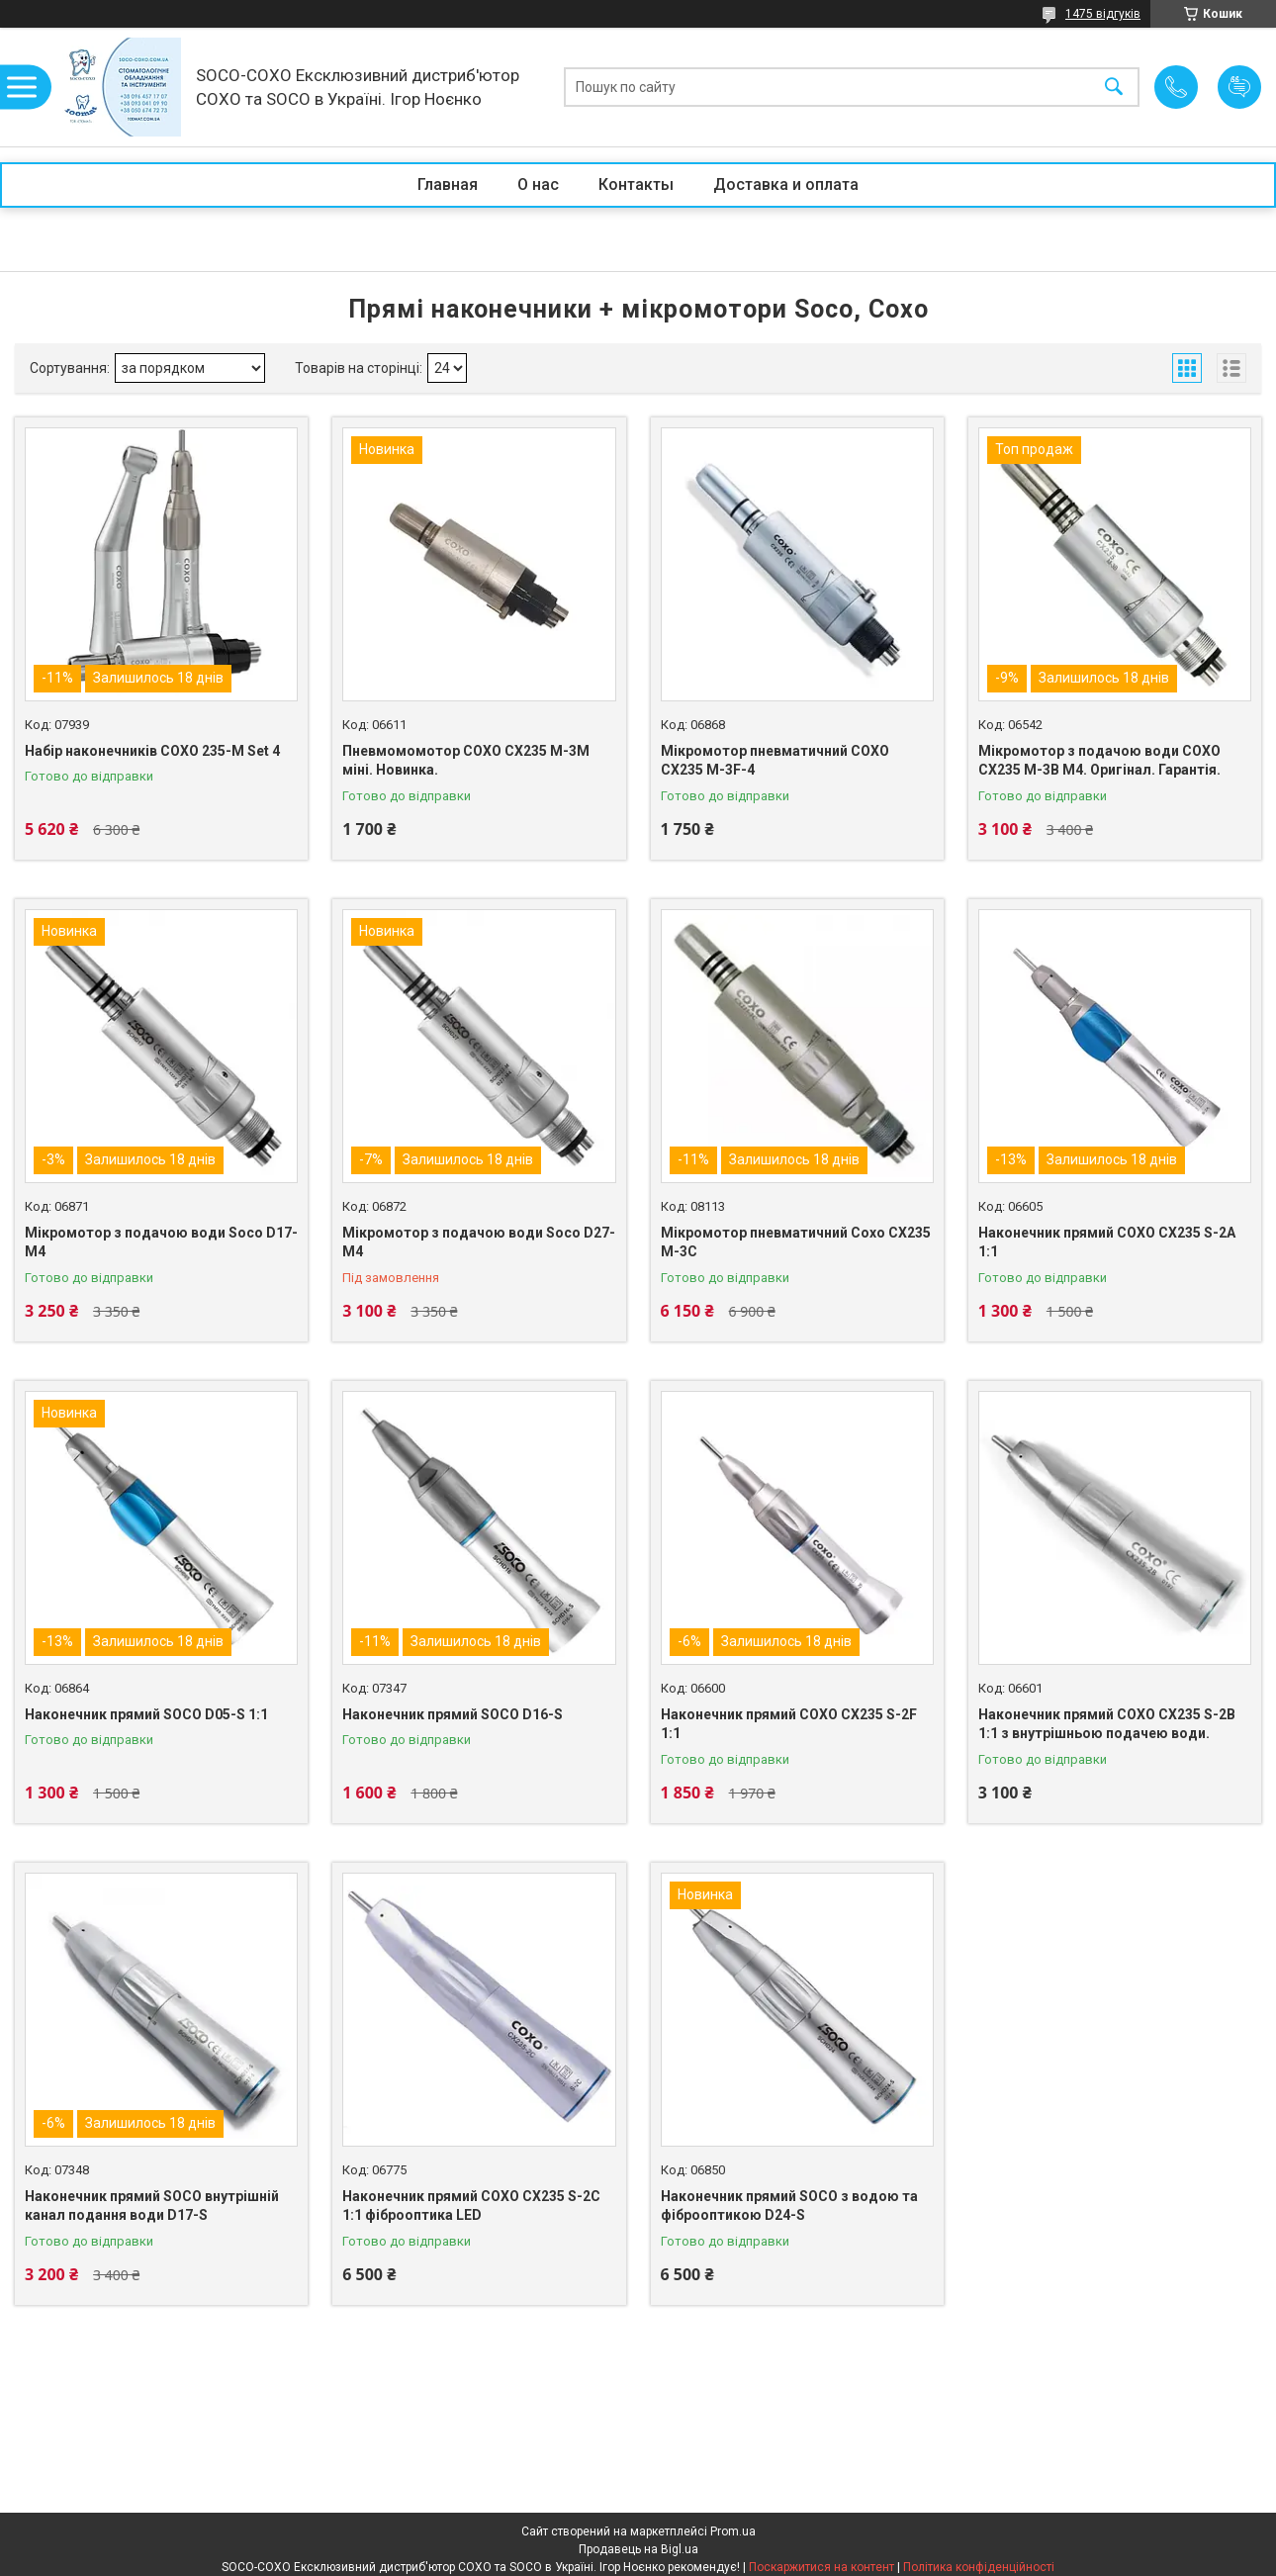 Image resolution: width=1276 pixels, height=2576 pixels. What do you see at coordinates (1106, 1724) in the screenshot?
I see `Наконечник прямий COXO CX235 S-2B 1:1 з внутрішньою подачею води.` at bounding box center [1106, 1724].